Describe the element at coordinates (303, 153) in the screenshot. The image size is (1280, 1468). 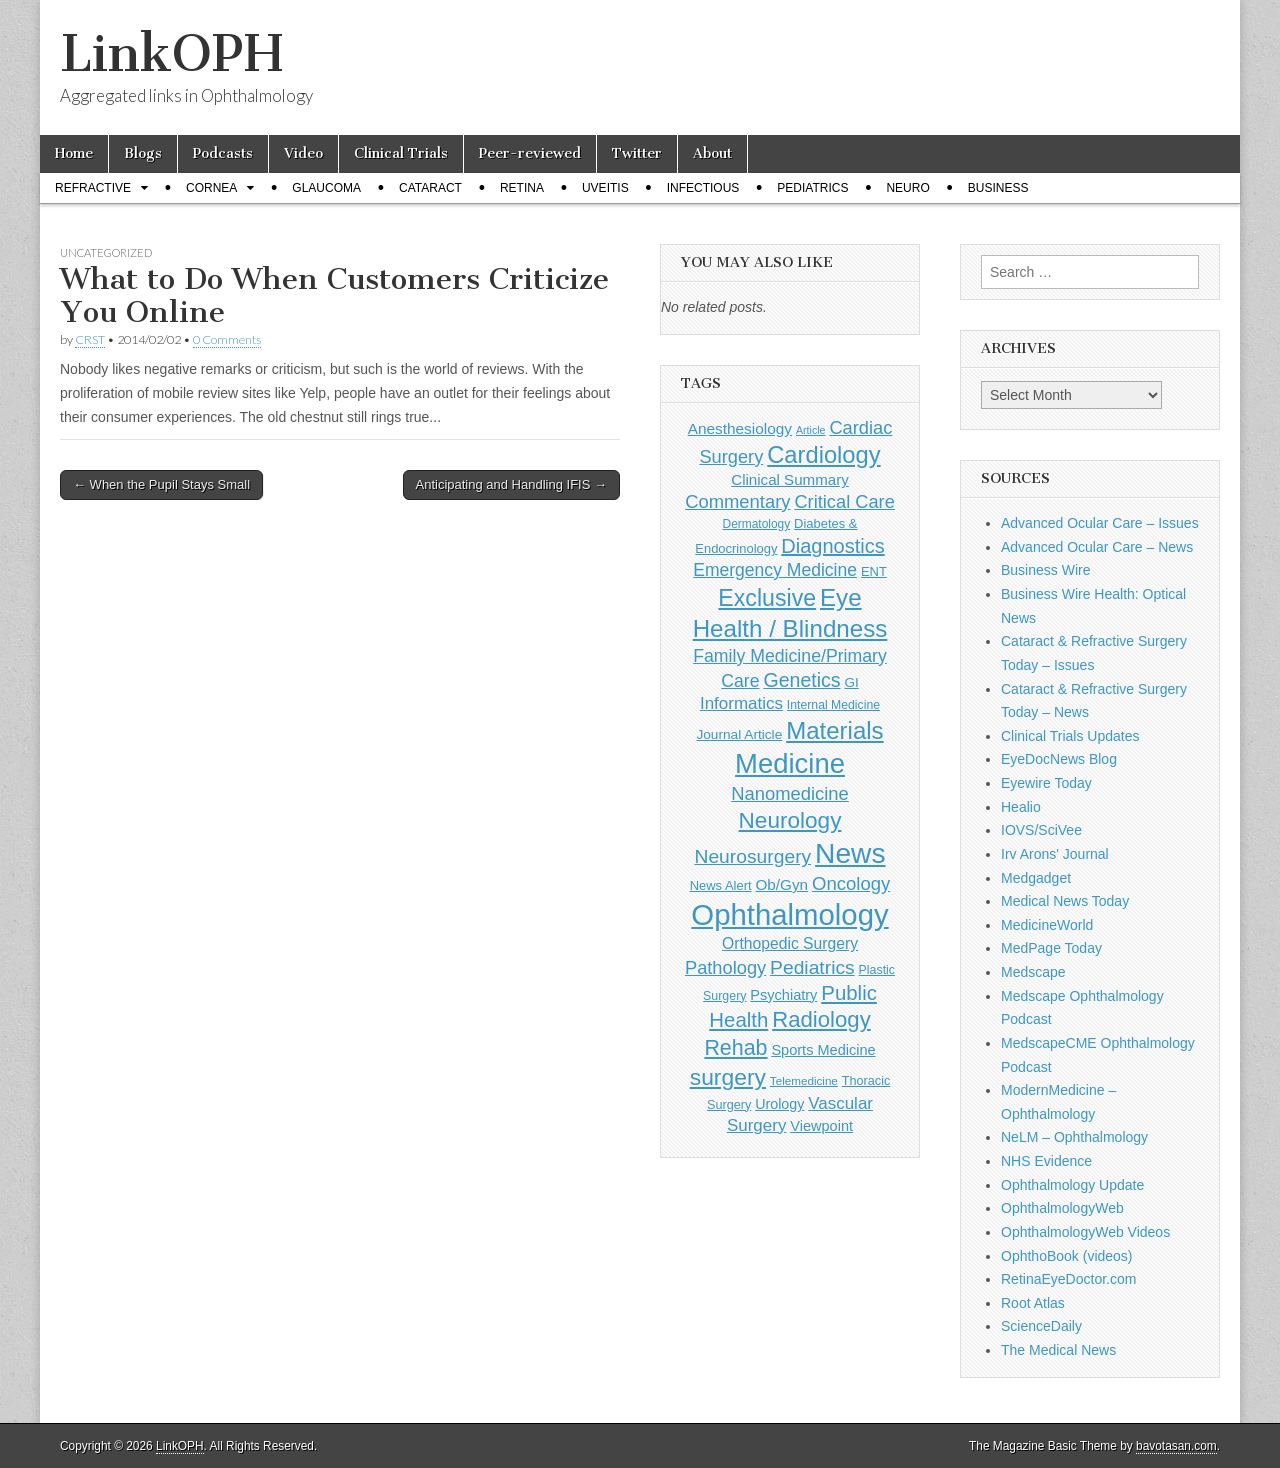
I see `Video` at that location.